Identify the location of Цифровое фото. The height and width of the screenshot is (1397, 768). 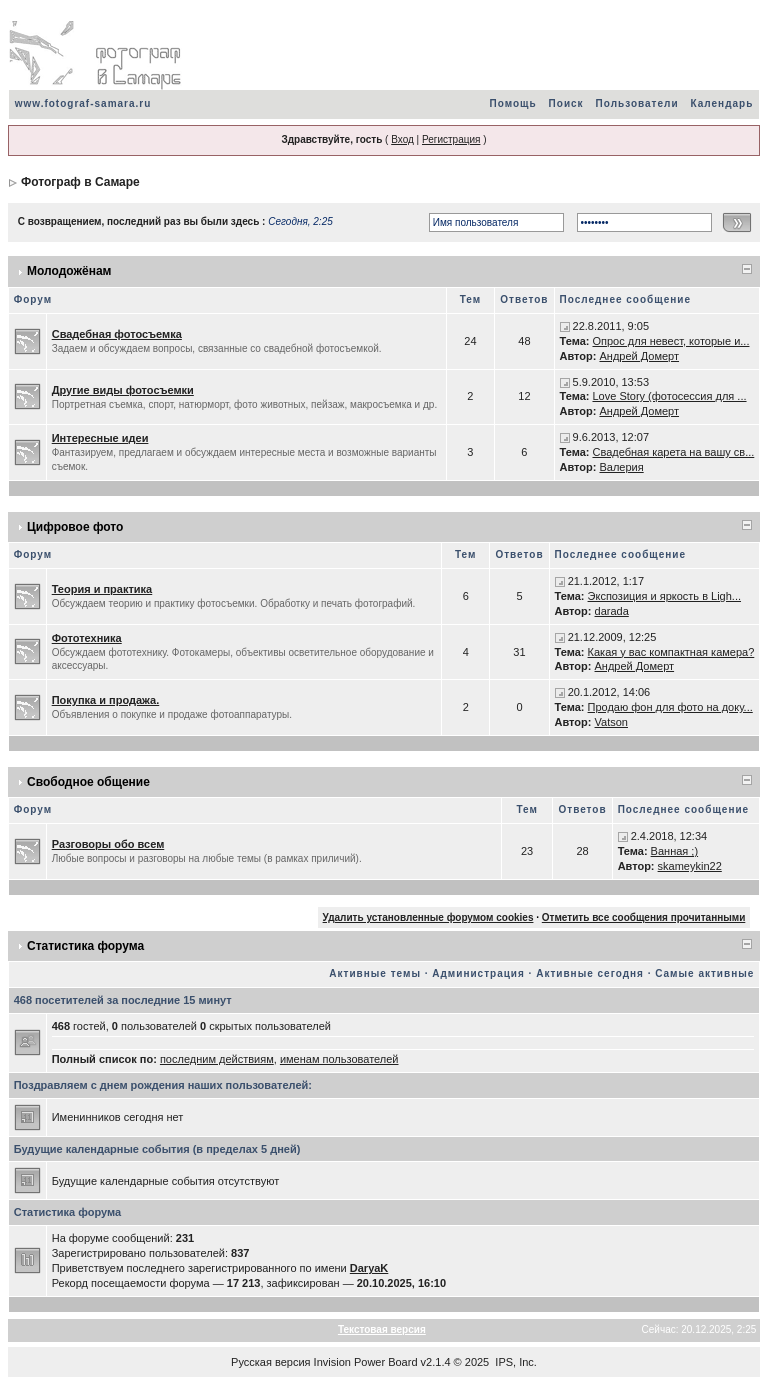
(75, 527).